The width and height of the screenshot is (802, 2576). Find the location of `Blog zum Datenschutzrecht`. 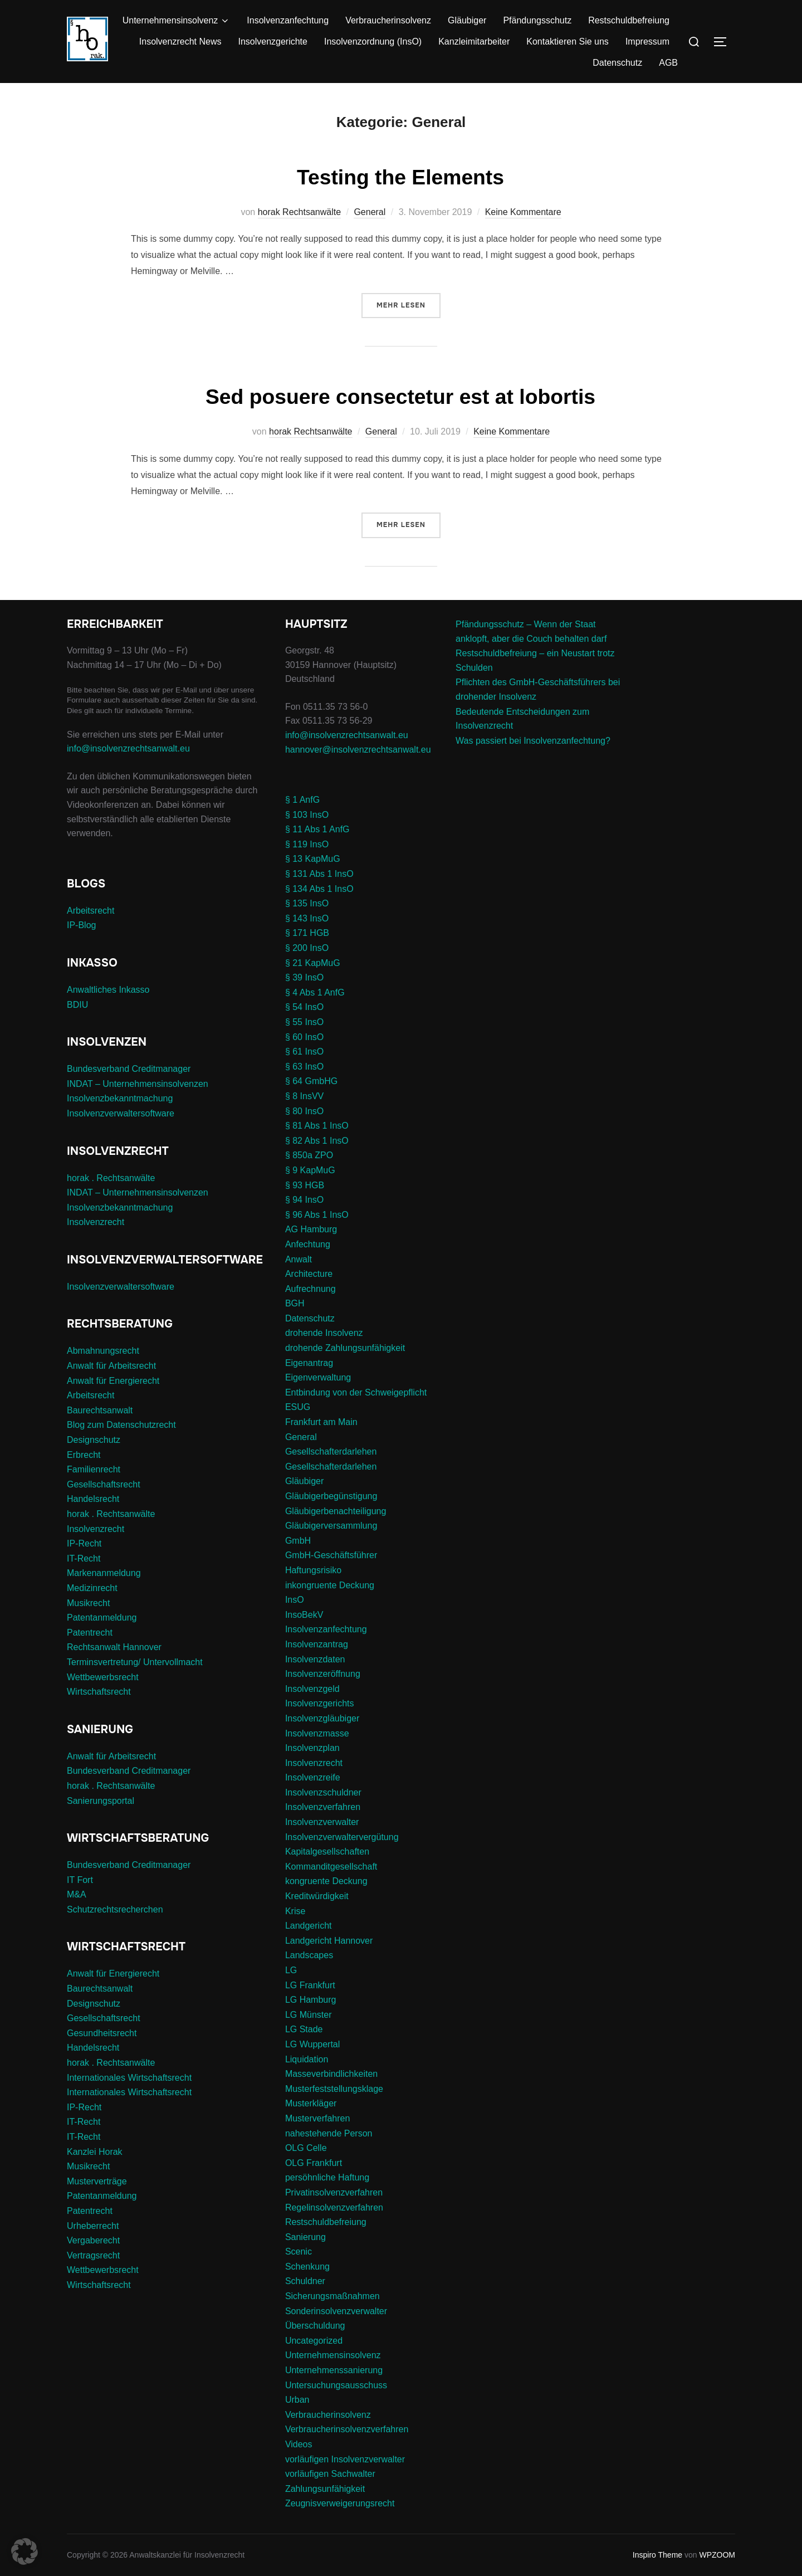

Blog zum Datenschutzrecht is located at coordinates (121, 1425).